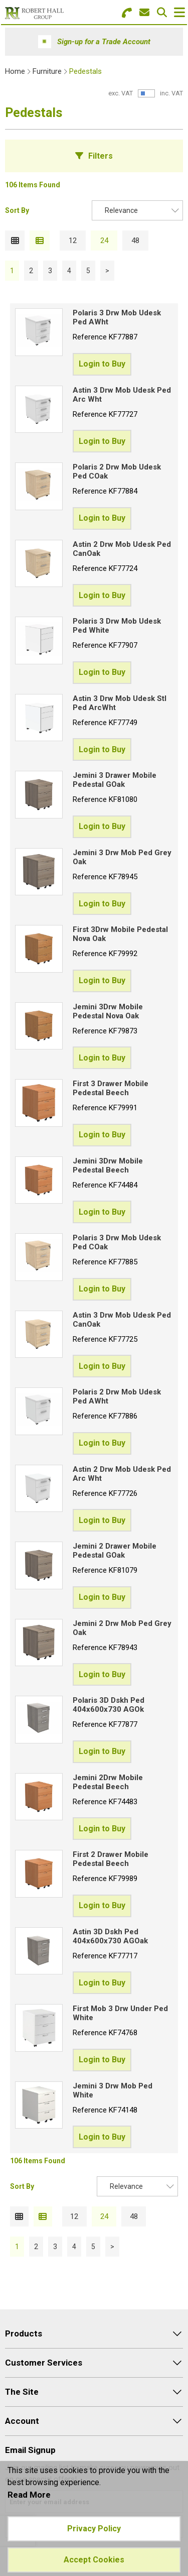 Image resolution: width=188 pixels, height=2576 pixels. Describe the element at coordinates (120, 934) in the screenshot. I see `First 3Drw Mobile Pedestal Nova Oak` at that location.